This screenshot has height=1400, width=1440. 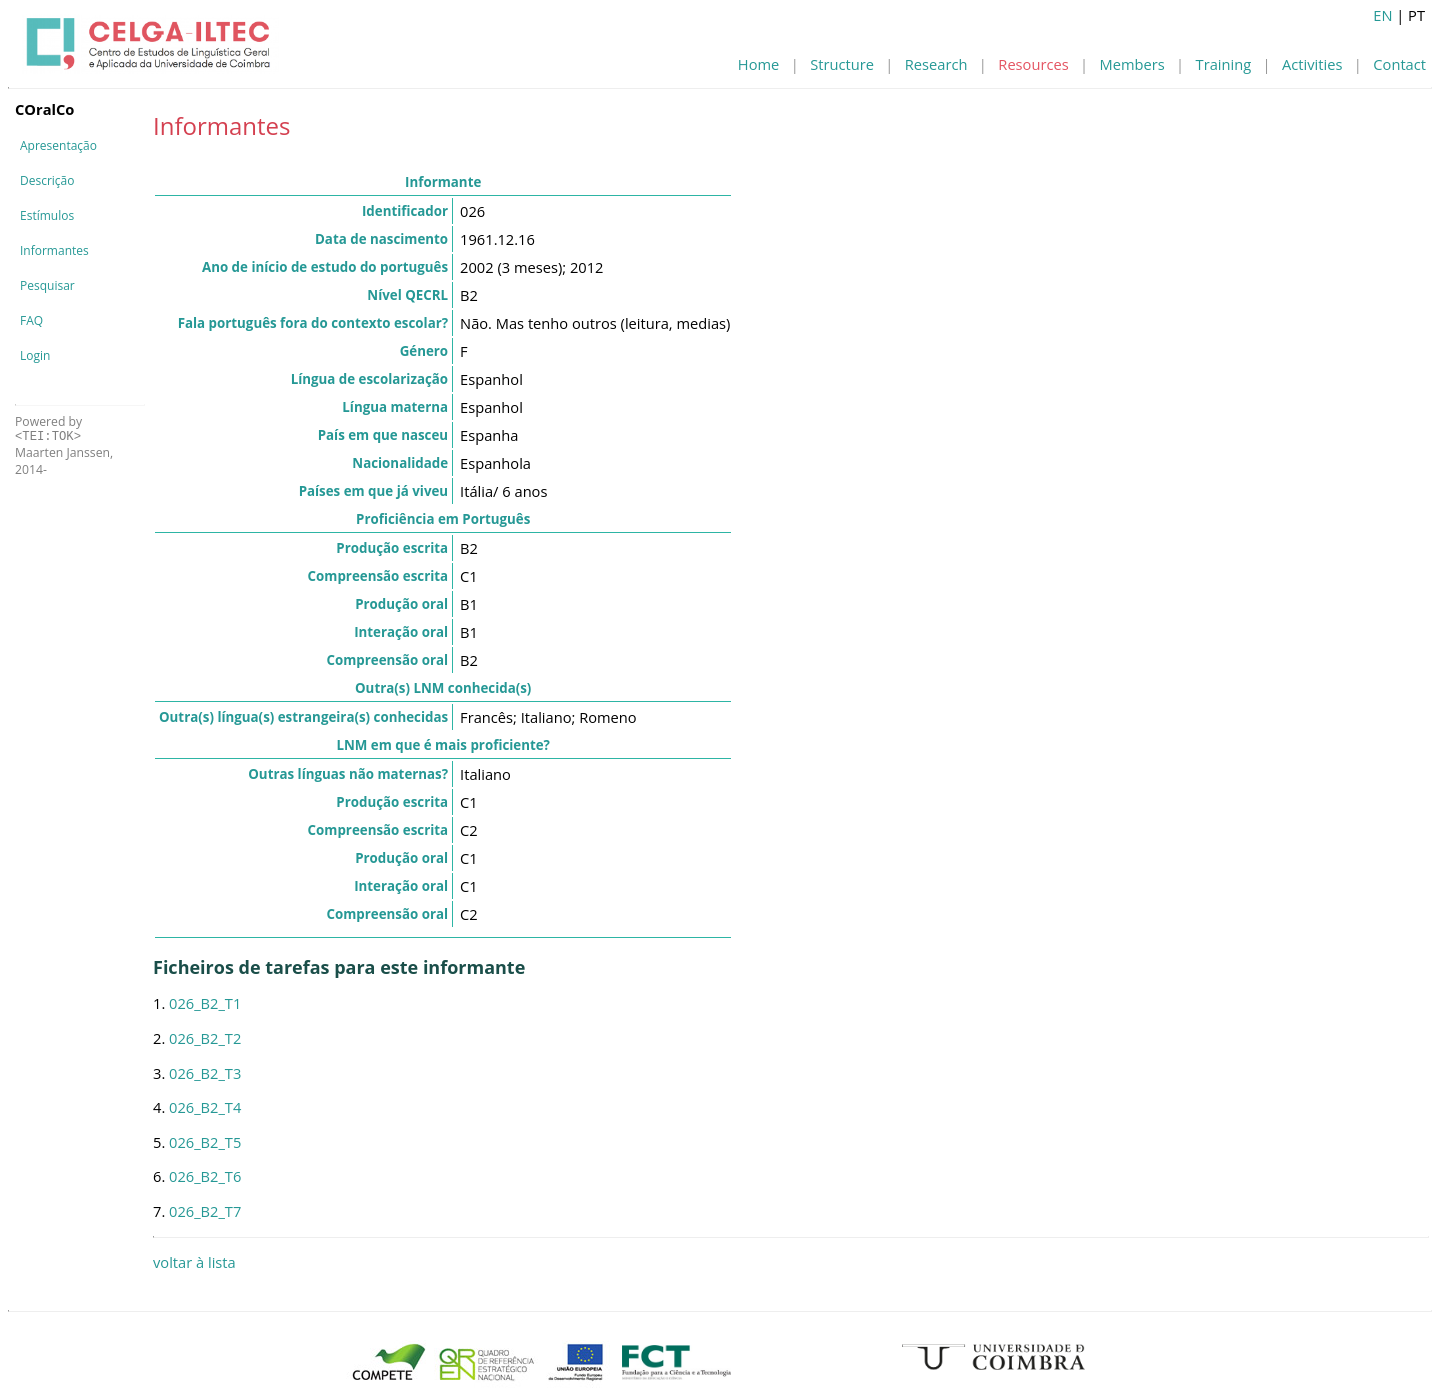 I want to click on Activities, so click(x=1312, y=64).